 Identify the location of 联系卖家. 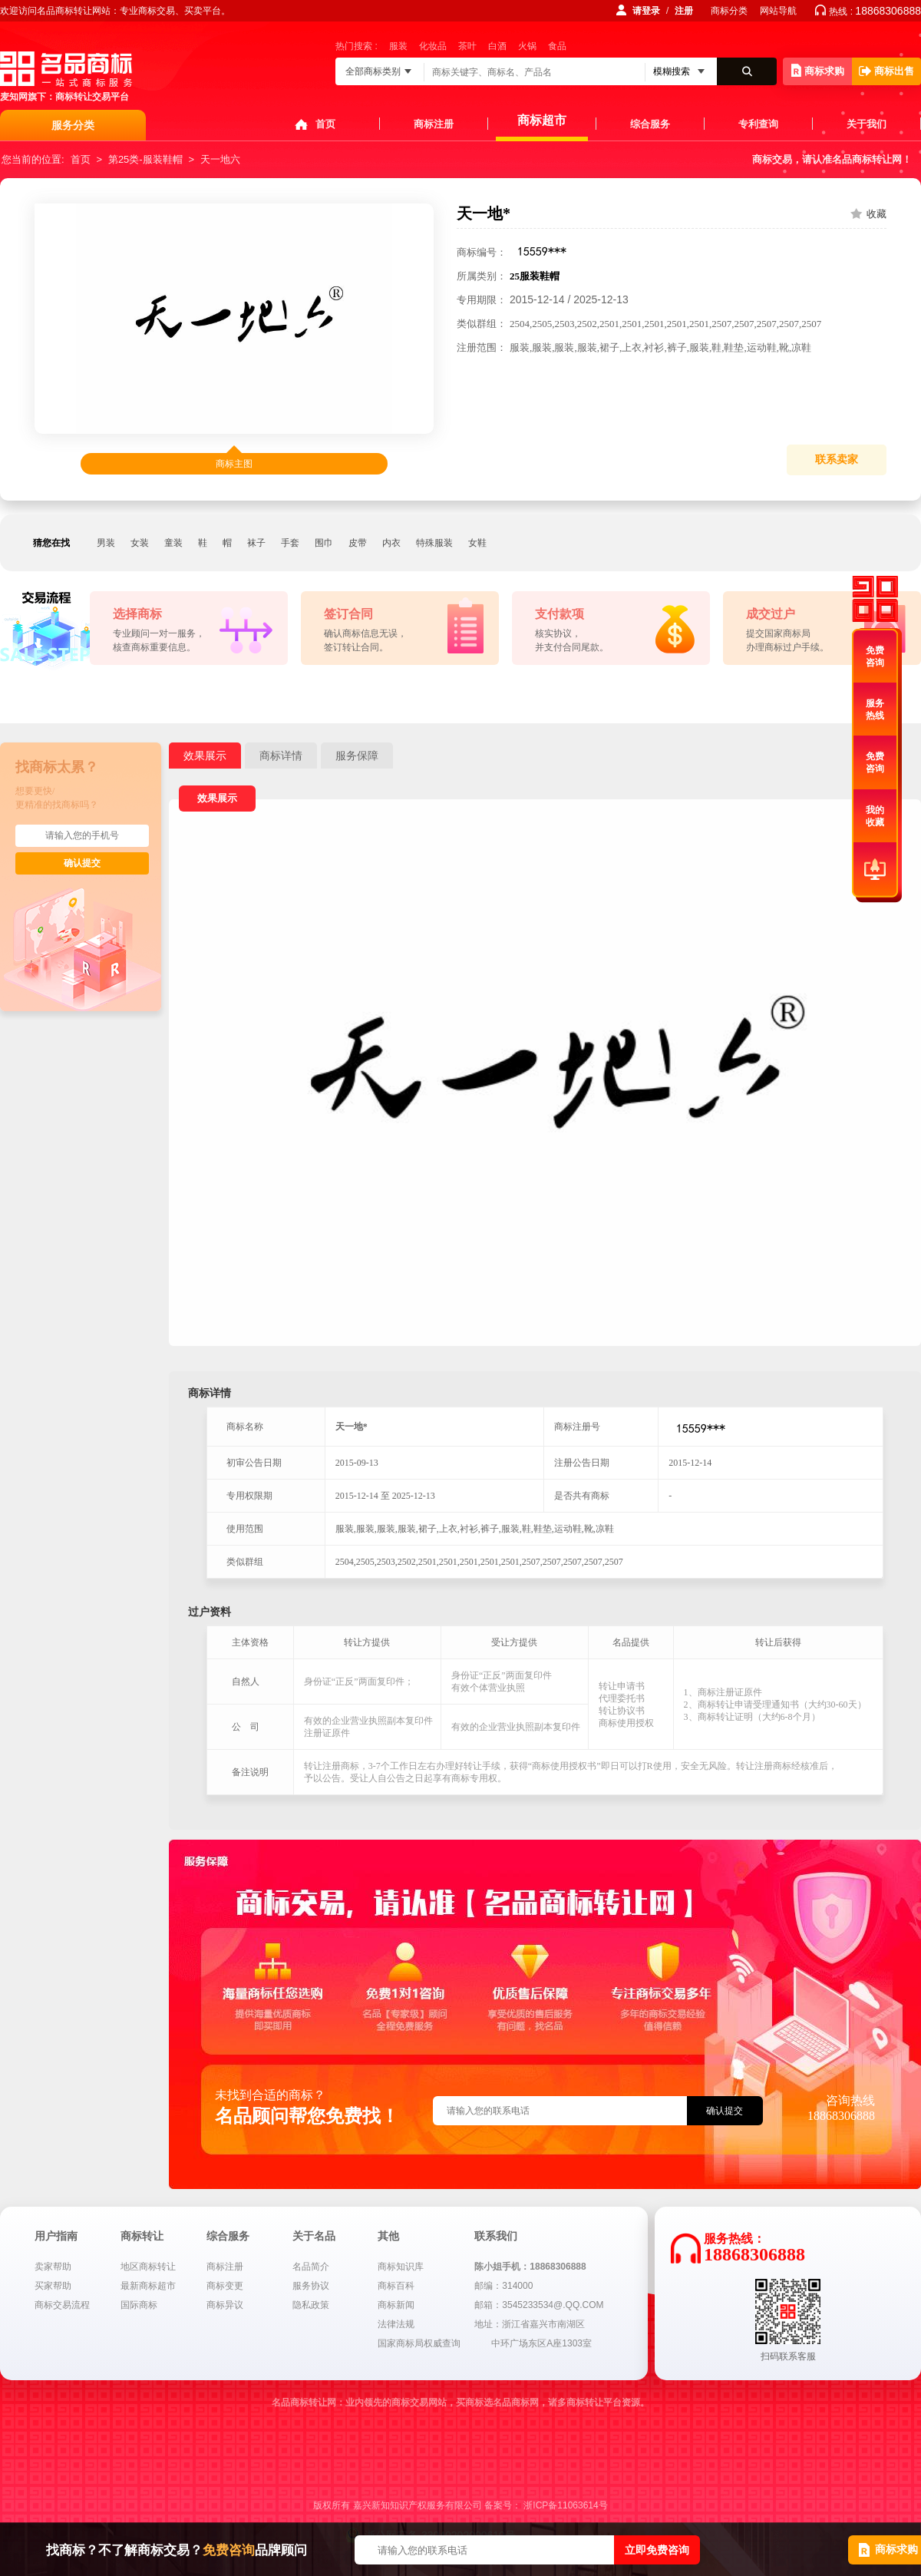
(836, 459).